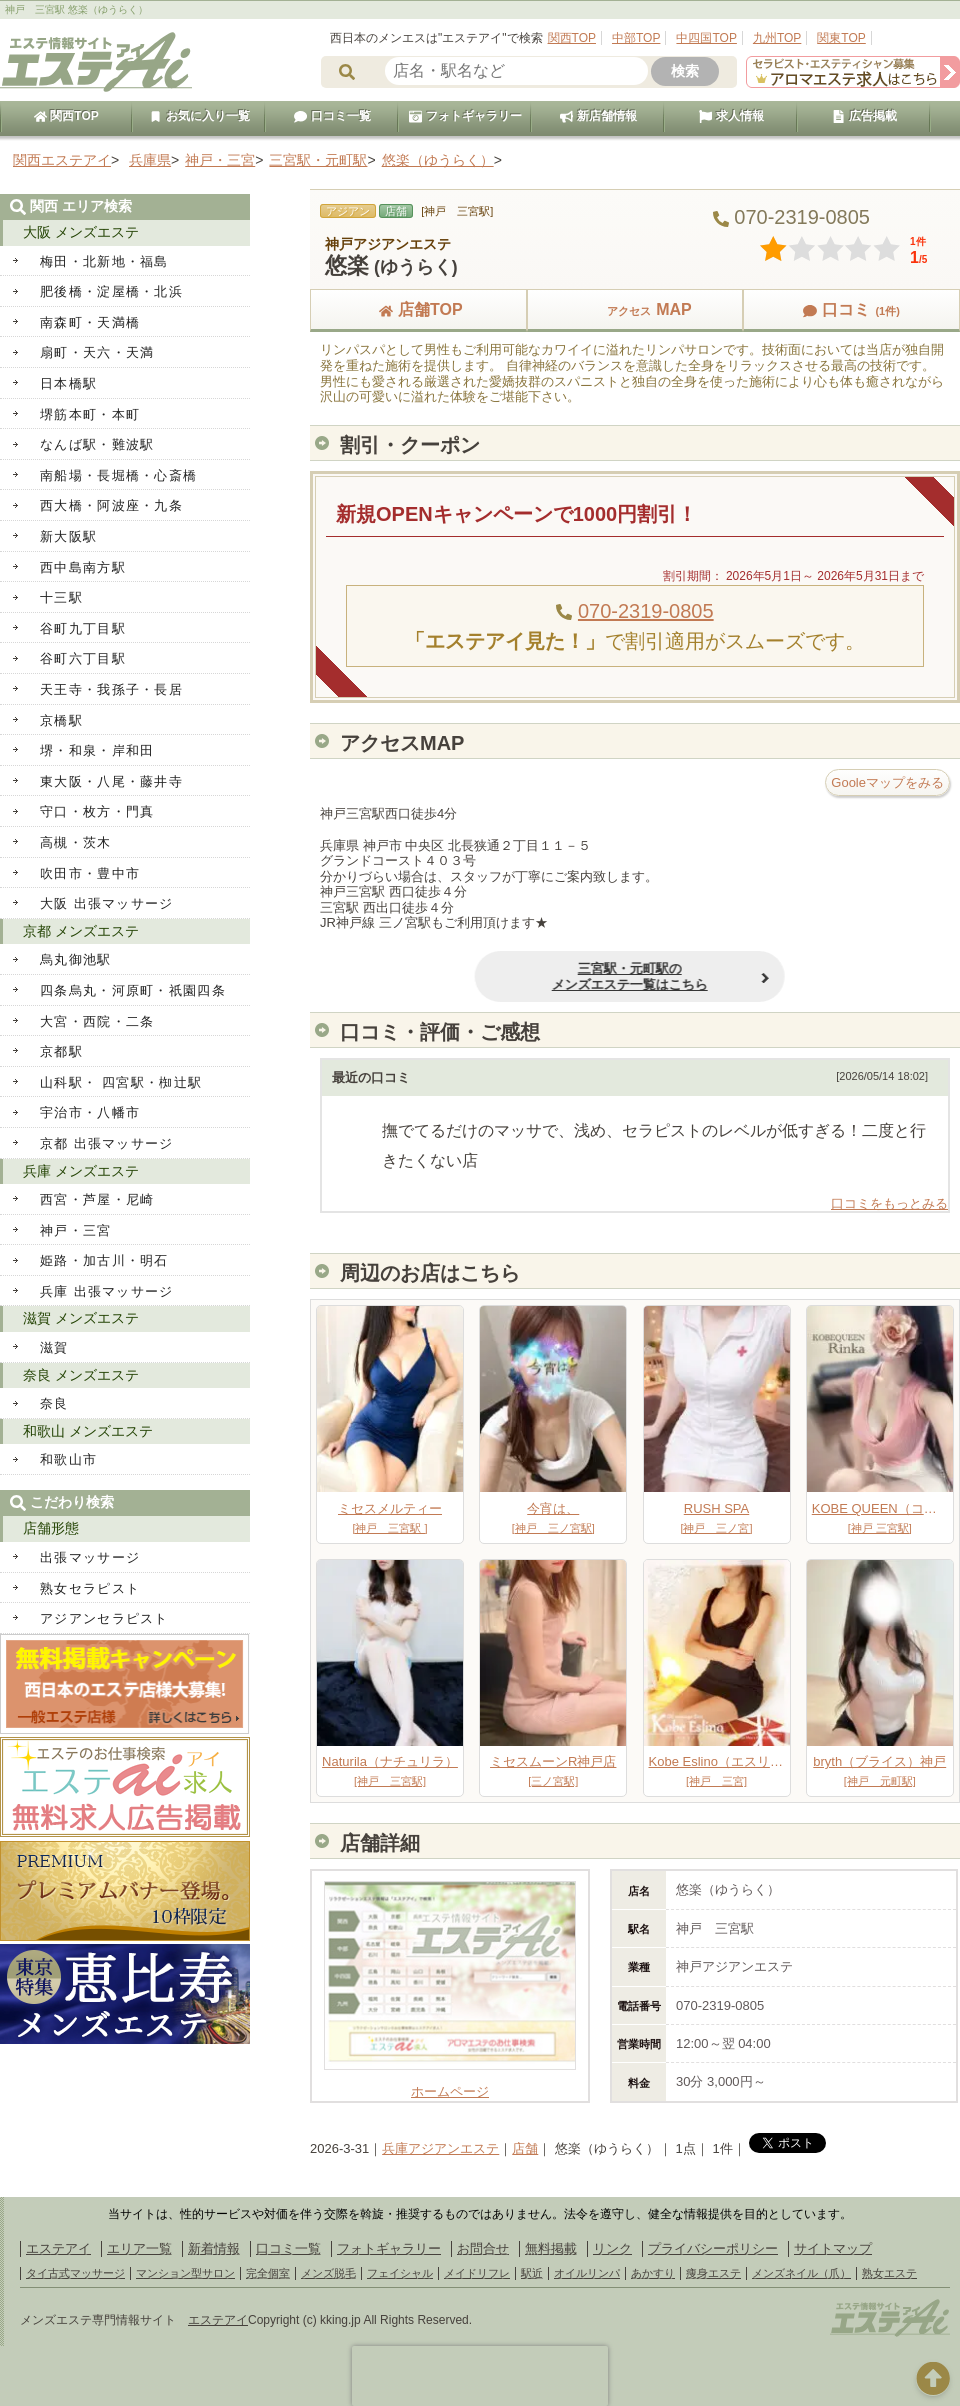 This screenshot has width=960, height=2406. I want to click on 口コミ, so click(851, 309).